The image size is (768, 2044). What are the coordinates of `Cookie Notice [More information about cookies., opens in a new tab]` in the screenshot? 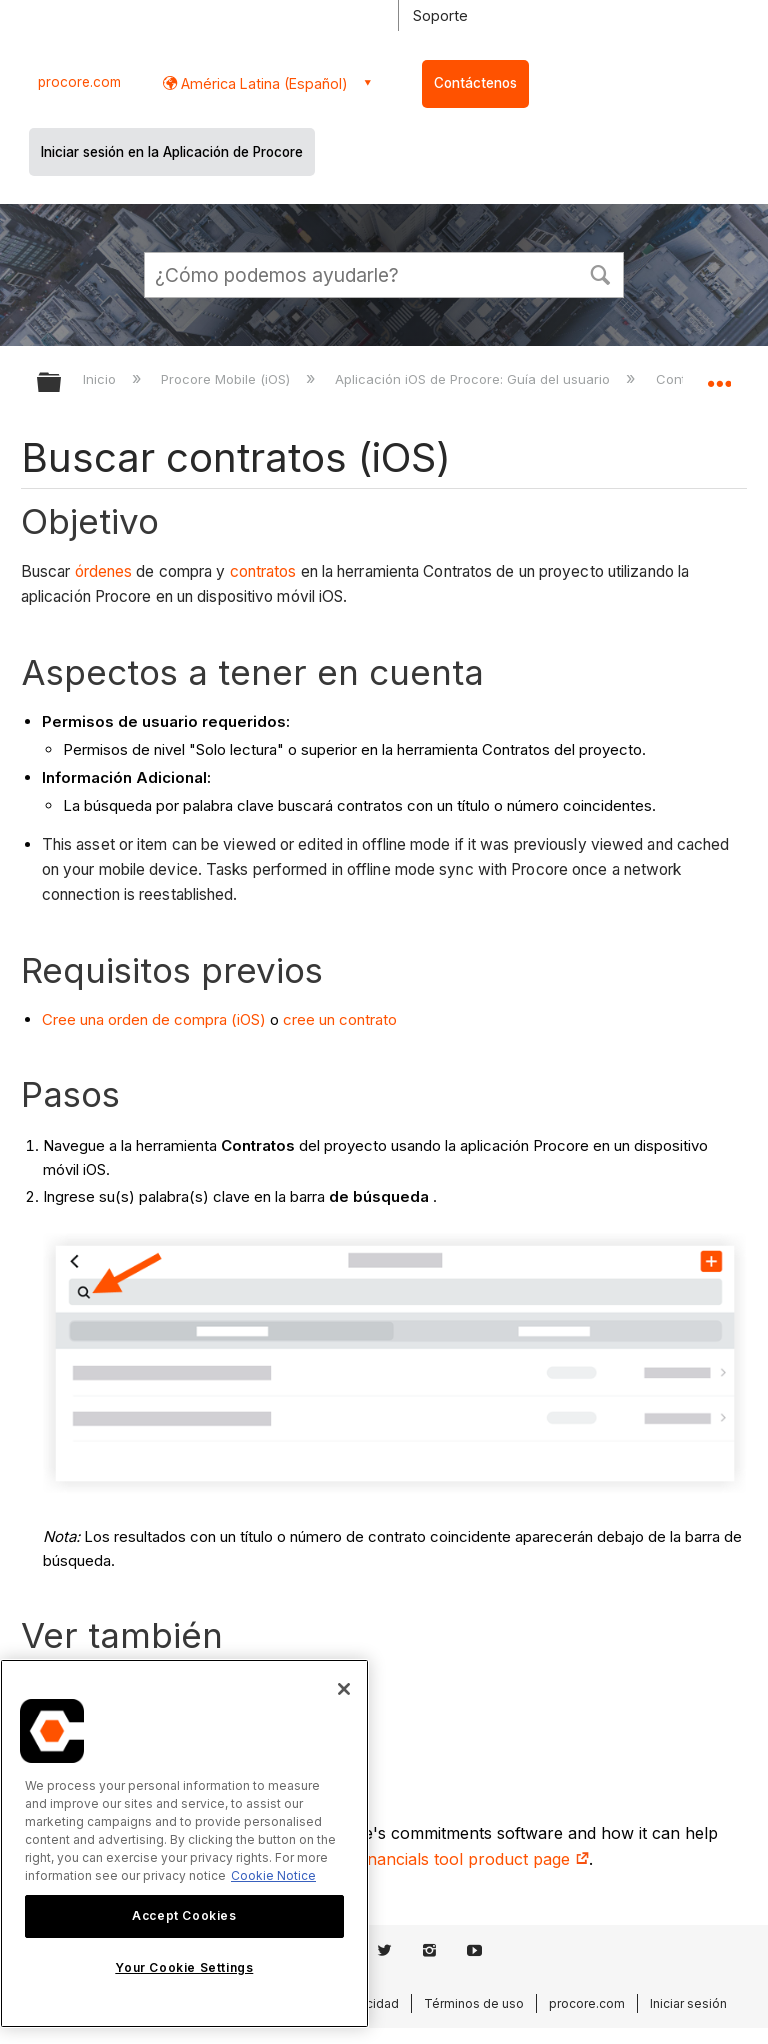 It's located at (273, 1875).